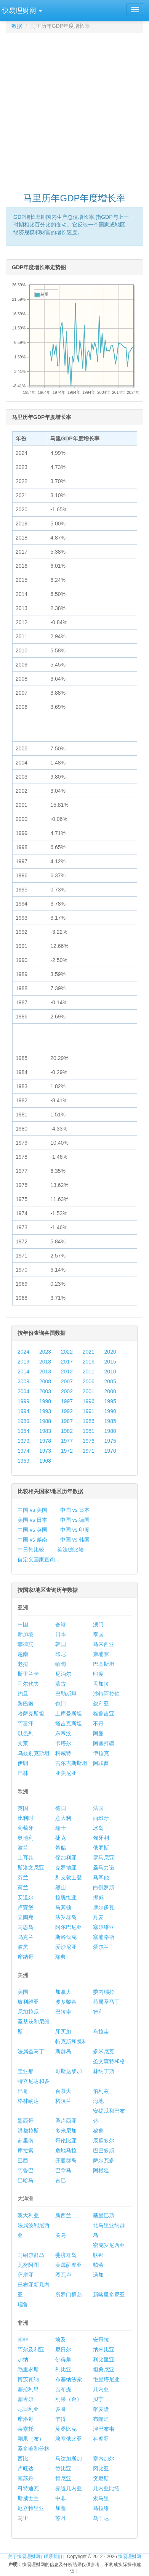  Describe the element at coordinates (98, 1624) in the screenshot. I see `澳门` at that location.